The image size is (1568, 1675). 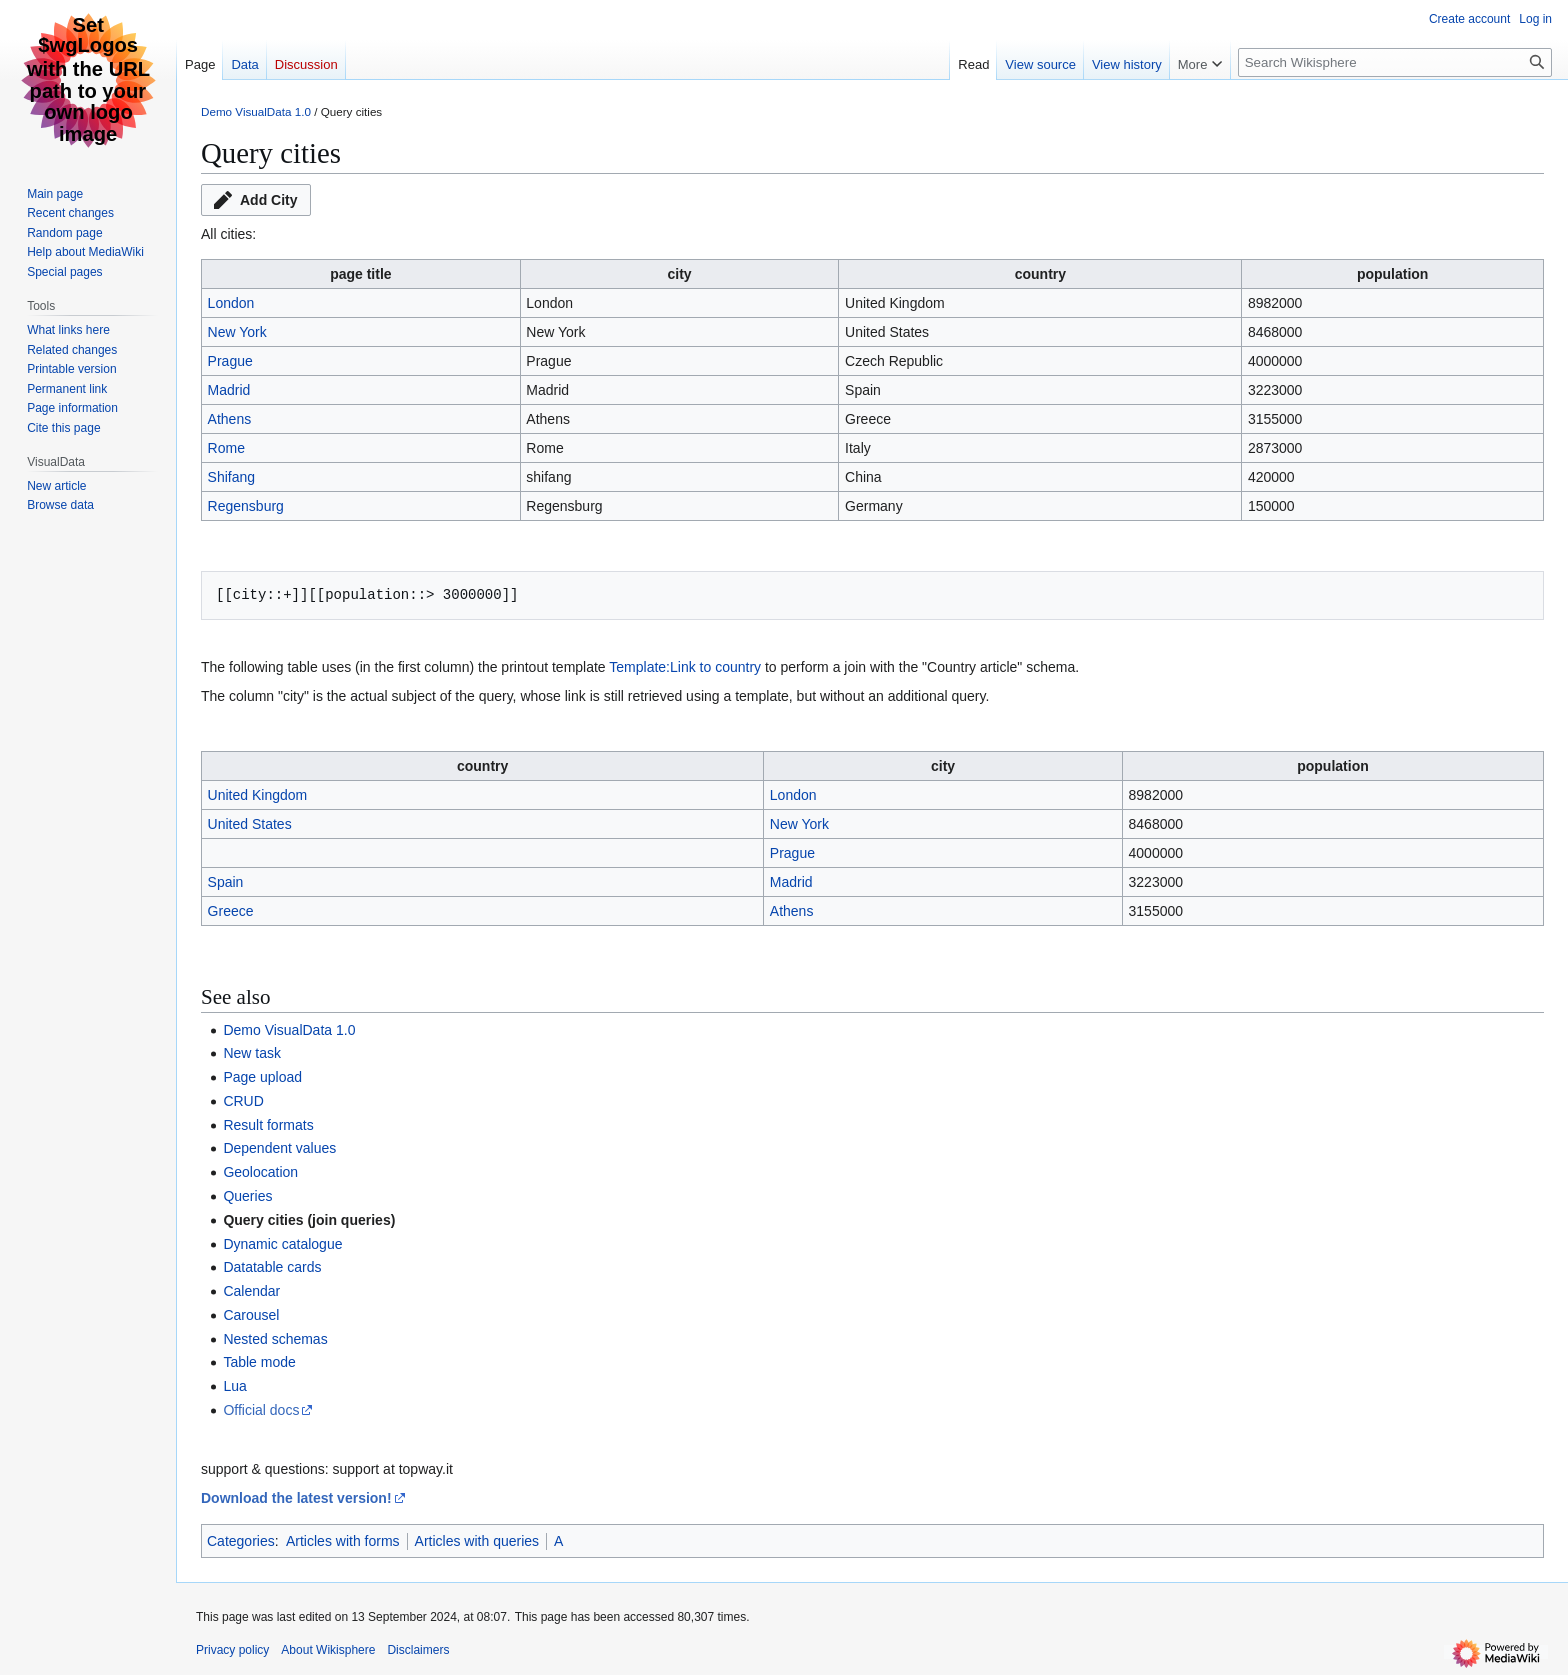 I want to click on Greece, so click(x=231, y=911).